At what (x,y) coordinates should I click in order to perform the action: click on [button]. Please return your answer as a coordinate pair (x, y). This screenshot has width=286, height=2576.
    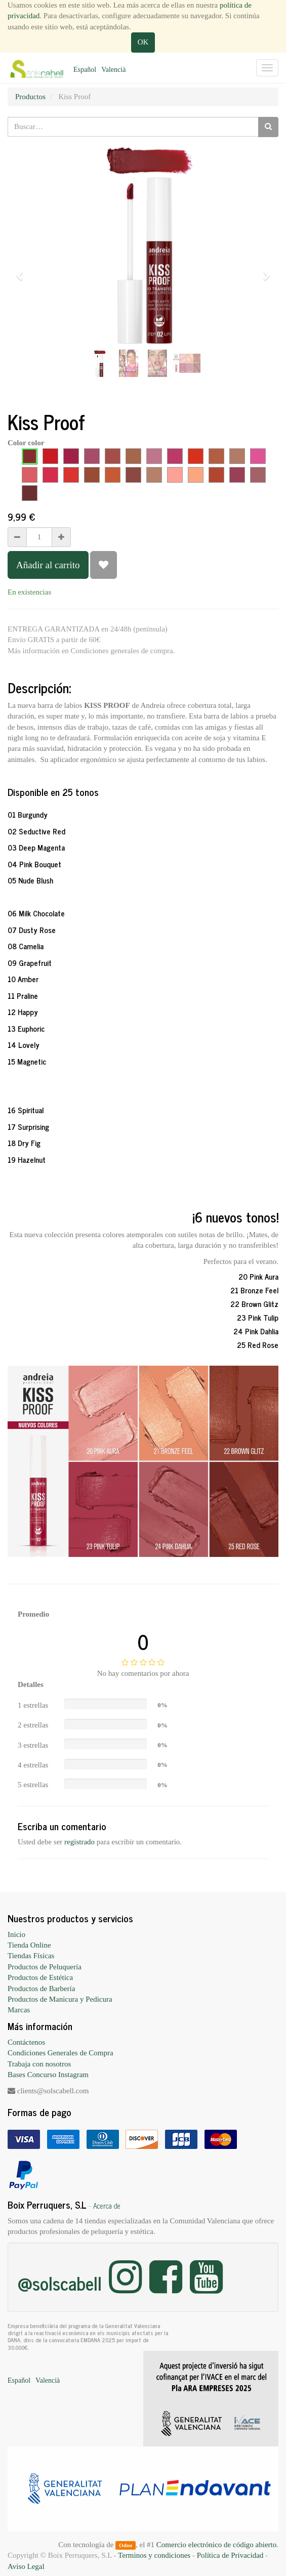
    Looking at the image, I should click on (23, 271).